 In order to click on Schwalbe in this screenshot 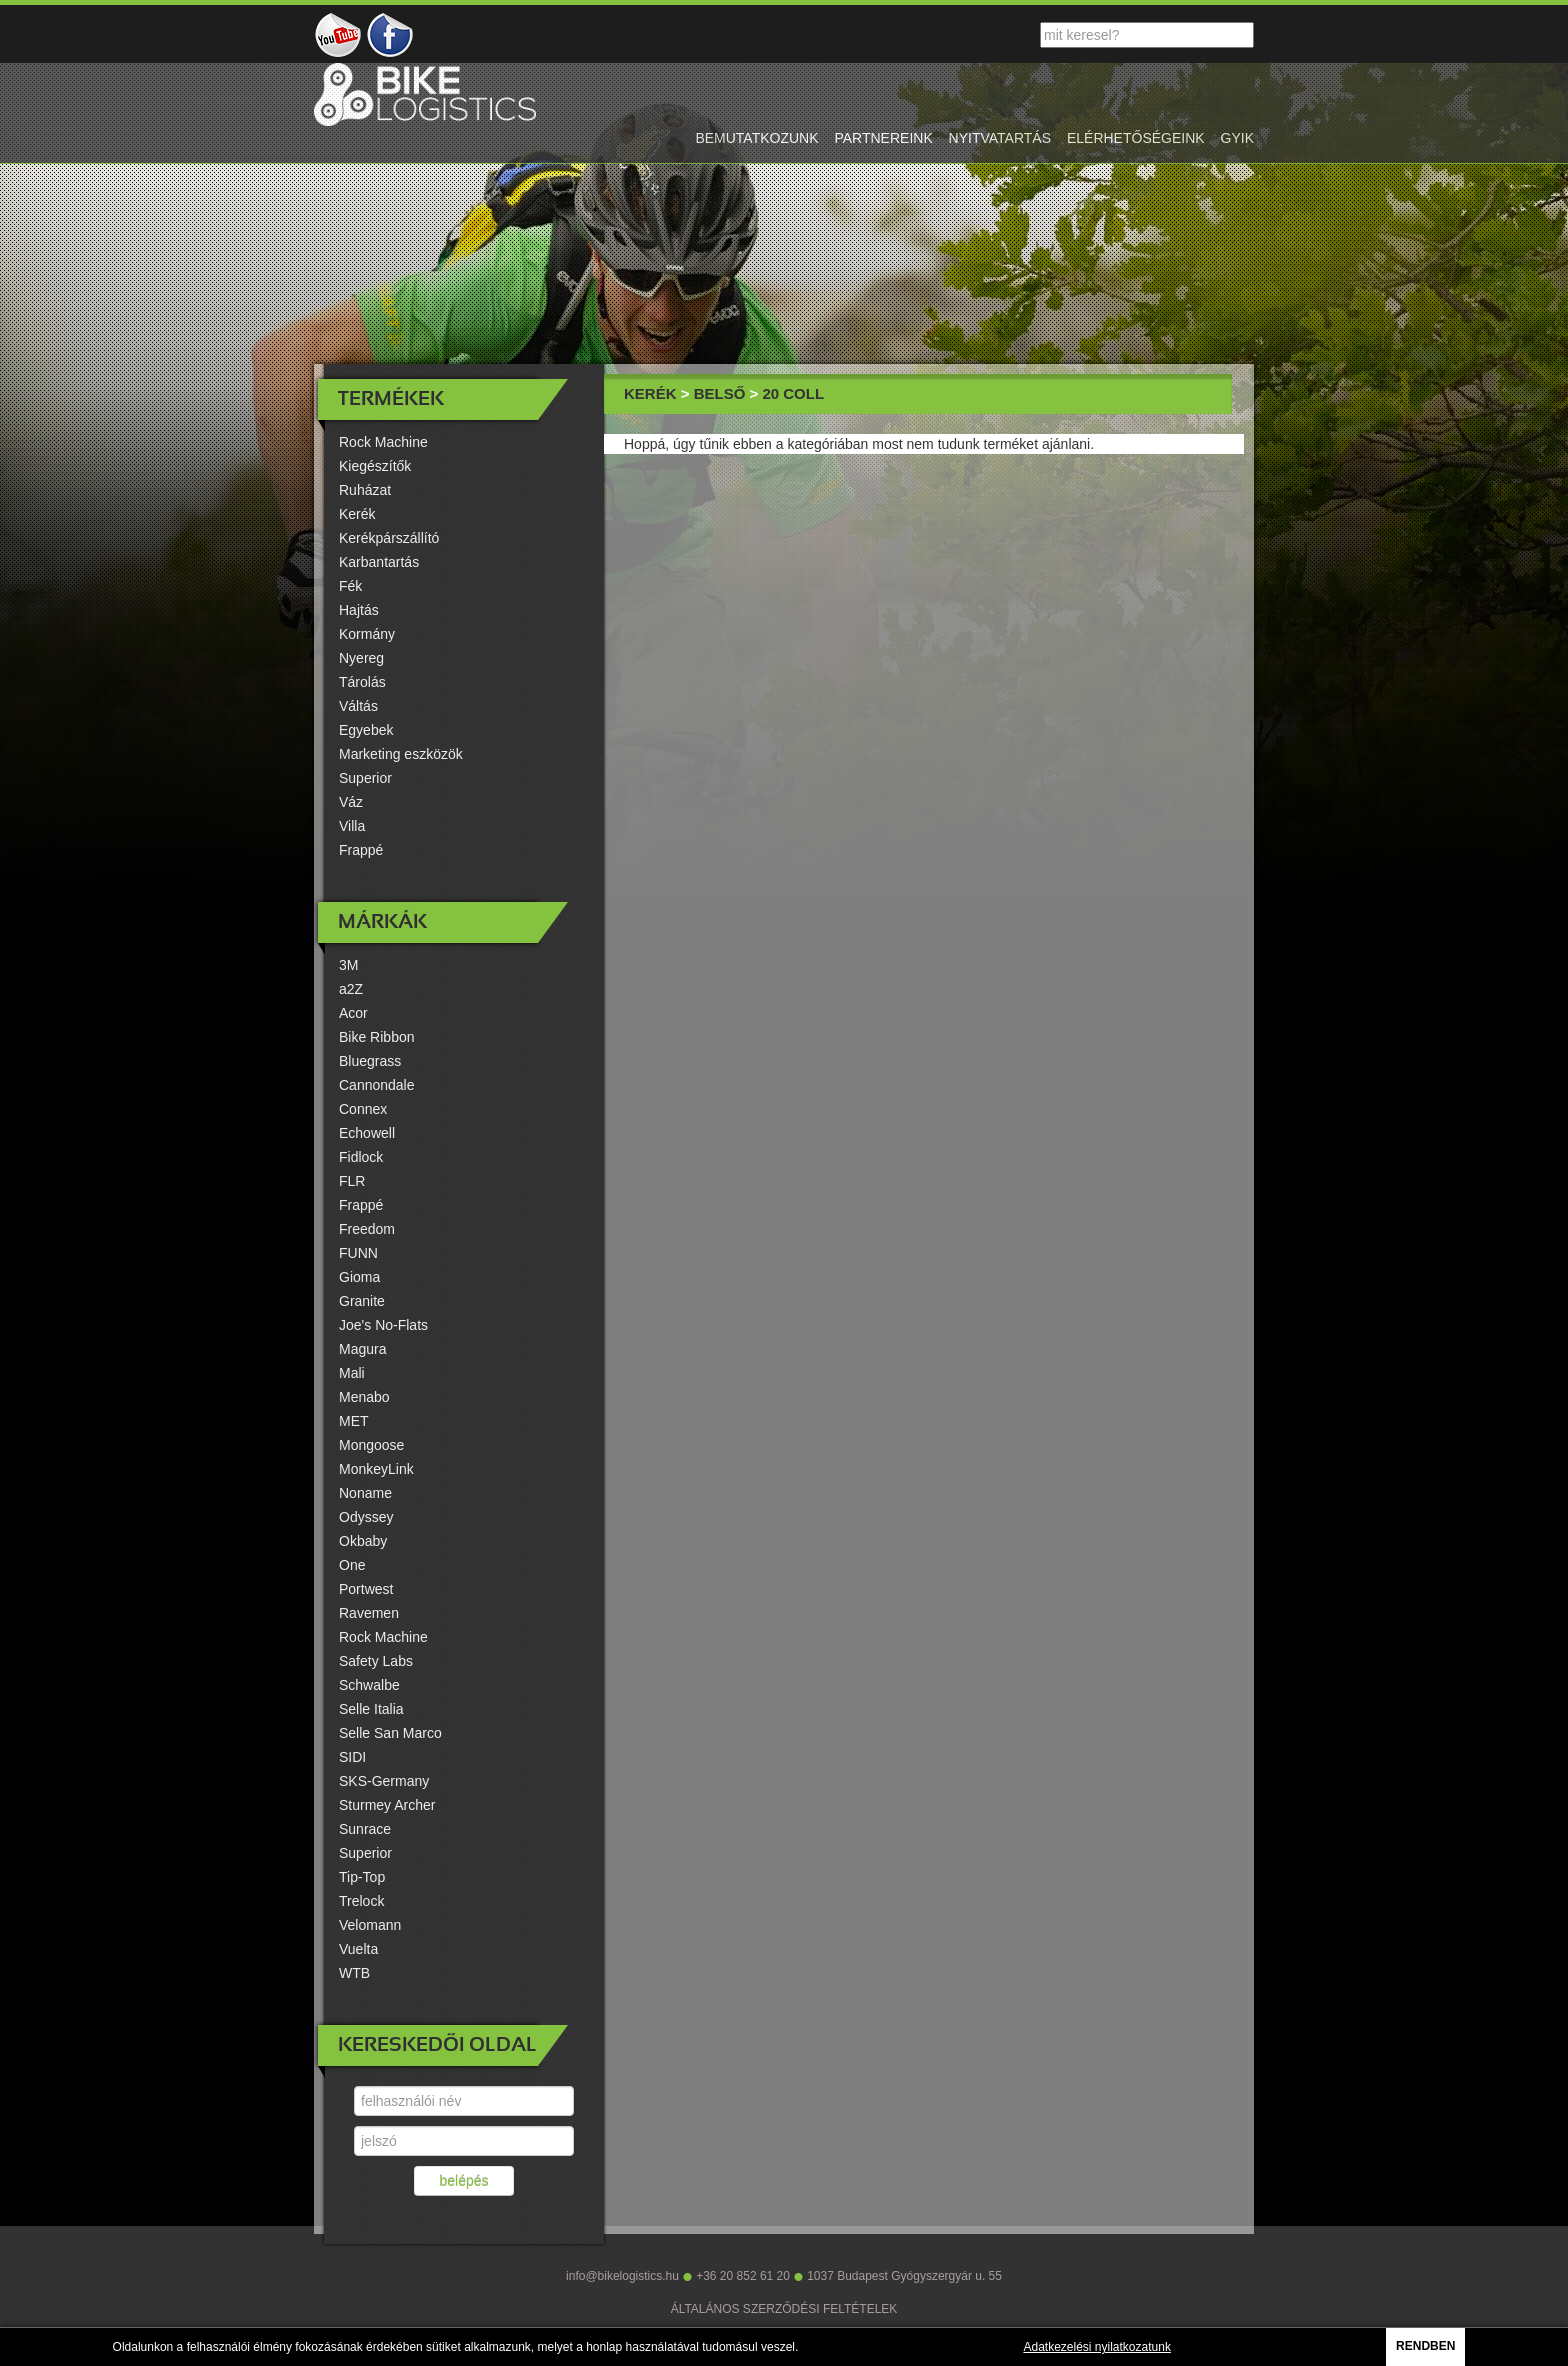, I will do `click(369, 1685)`.